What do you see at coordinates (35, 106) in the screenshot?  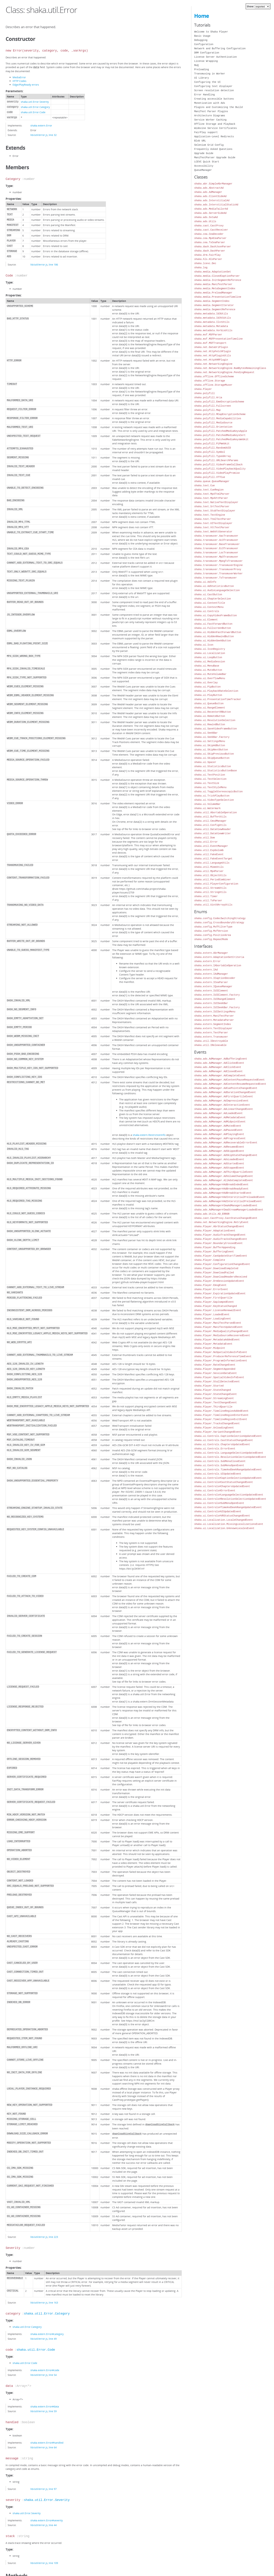 I see `shaka.util.Error.Category` at bounding box center [35, 106].